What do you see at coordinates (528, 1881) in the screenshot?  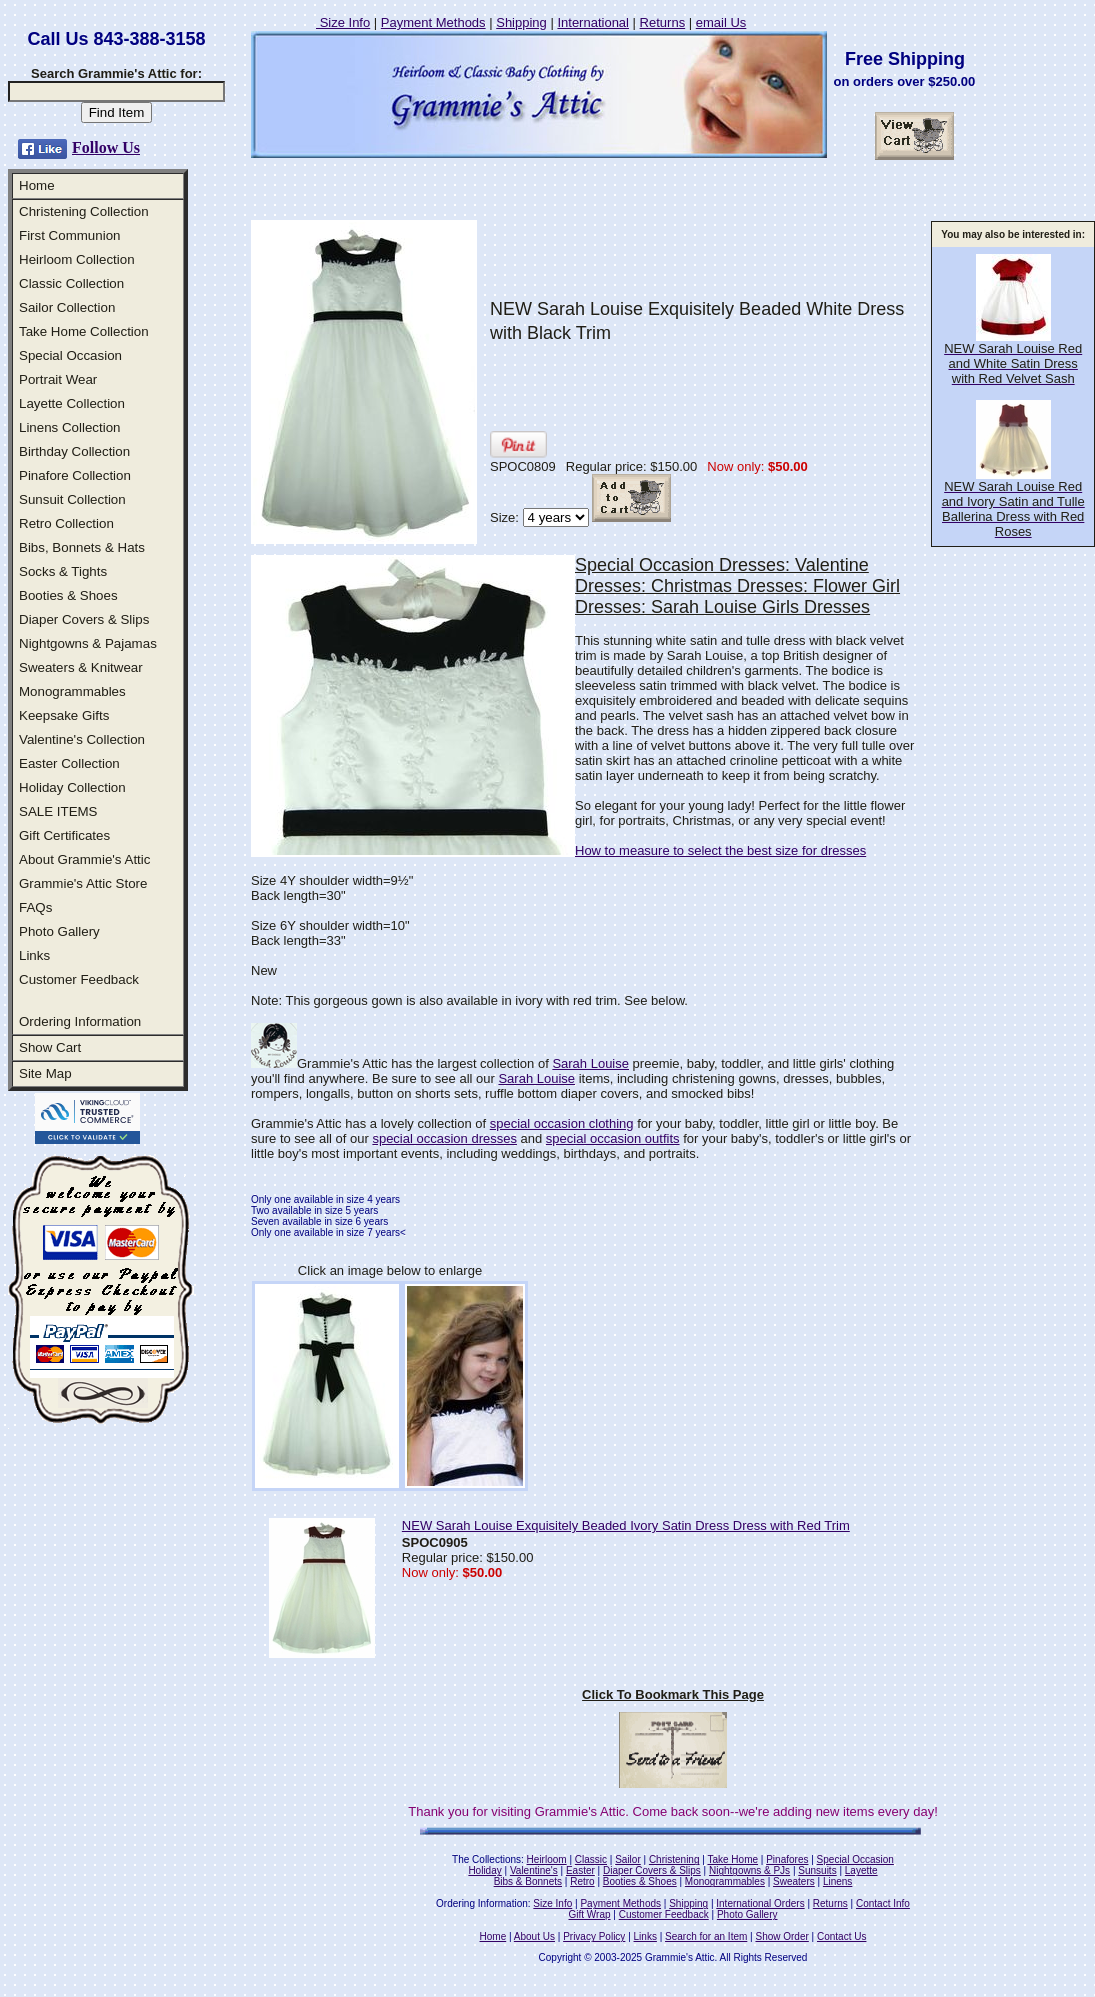 I see `Bibs & Bonnets` at bounding box center [528, 1881].